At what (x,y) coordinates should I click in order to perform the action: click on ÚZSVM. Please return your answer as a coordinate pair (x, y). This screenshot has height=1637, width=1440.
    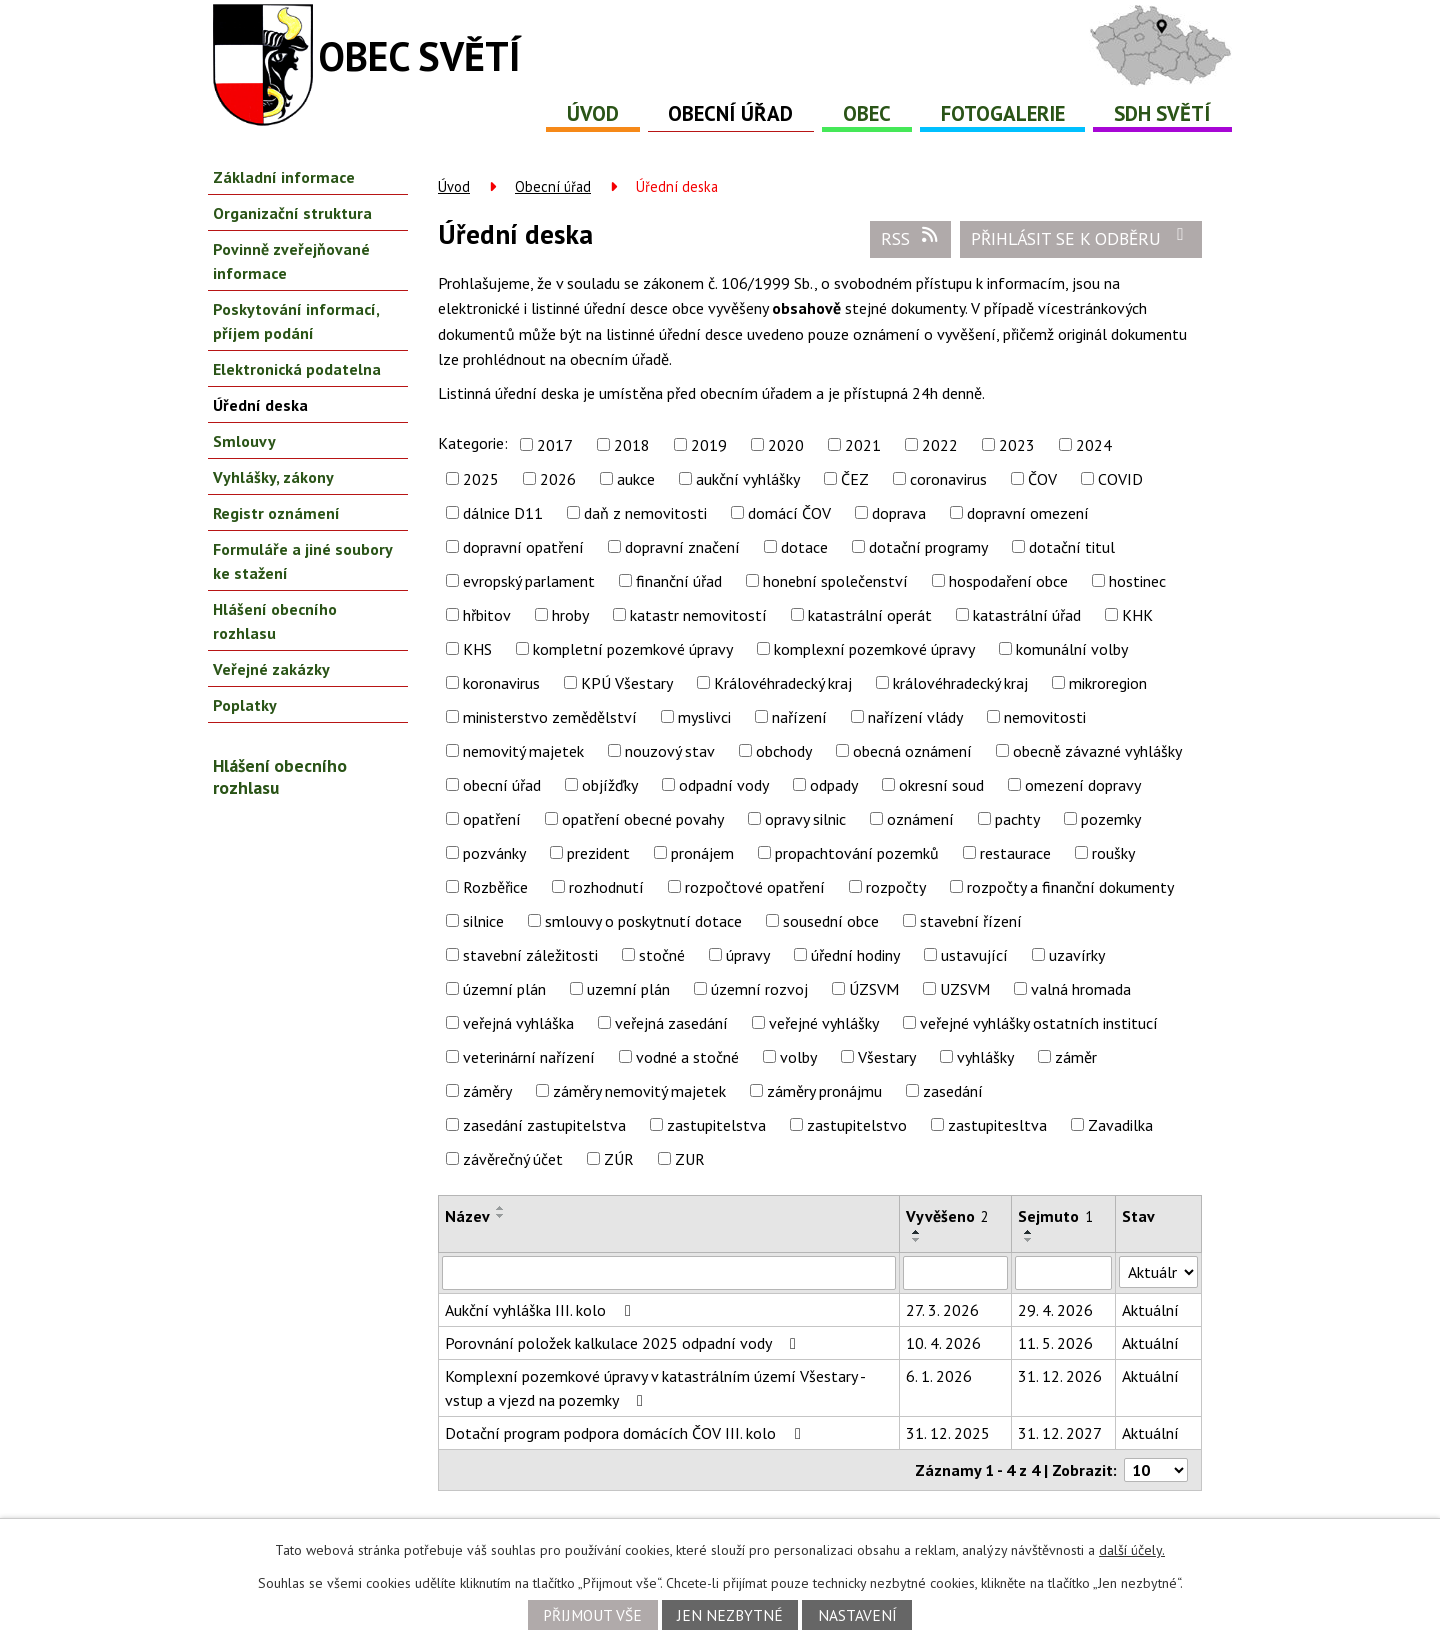
    Looking at the image, I should click on (874, 989).